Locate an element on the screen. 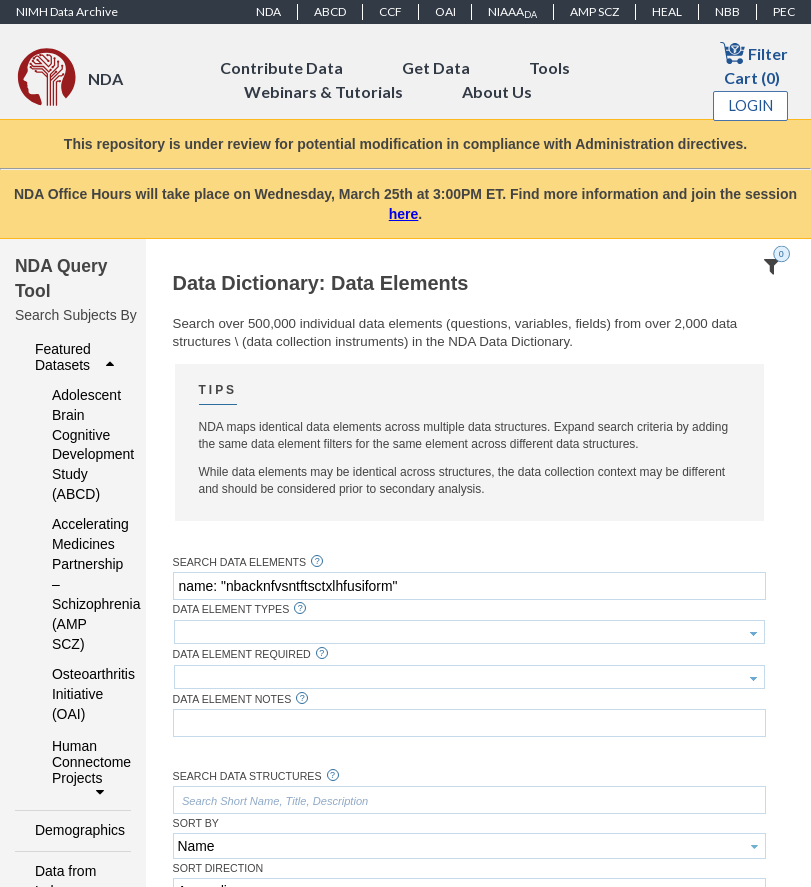 Image resolution: width=811 pixels, height=887 pixels. Tools is located at coordinates (549, 67).